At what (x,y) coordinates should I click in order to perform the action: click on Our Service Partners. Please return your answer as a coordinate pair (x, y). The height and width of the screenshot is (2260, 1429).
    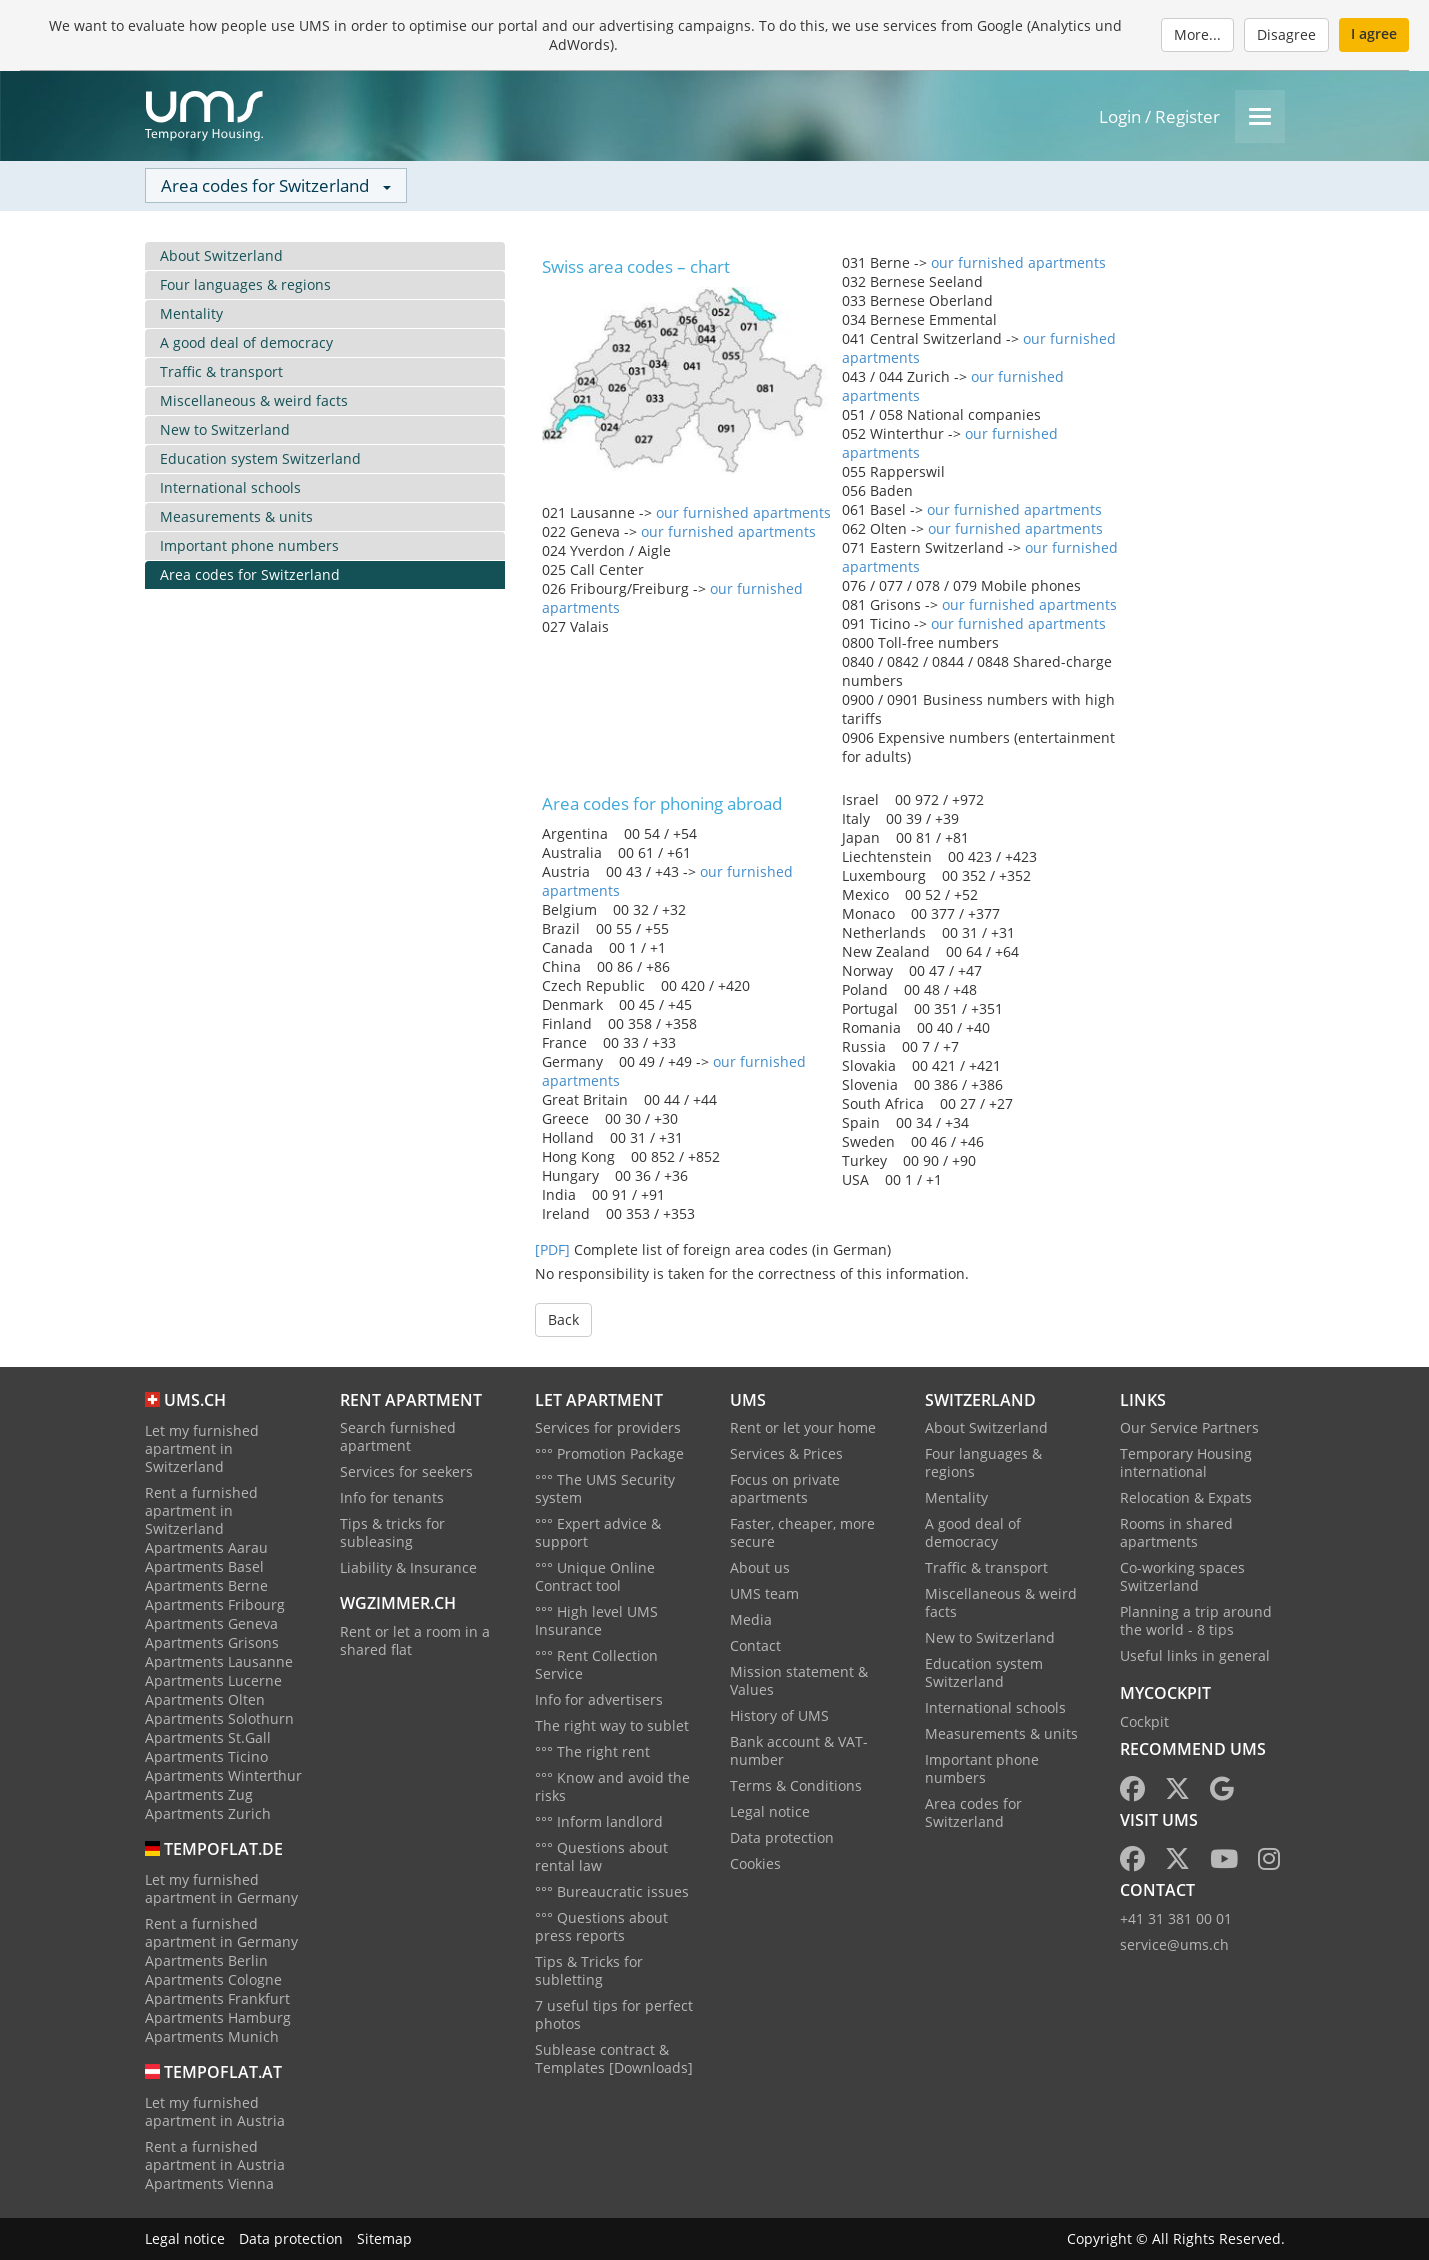
    Looking at the image, I should click on (1189, 1427).